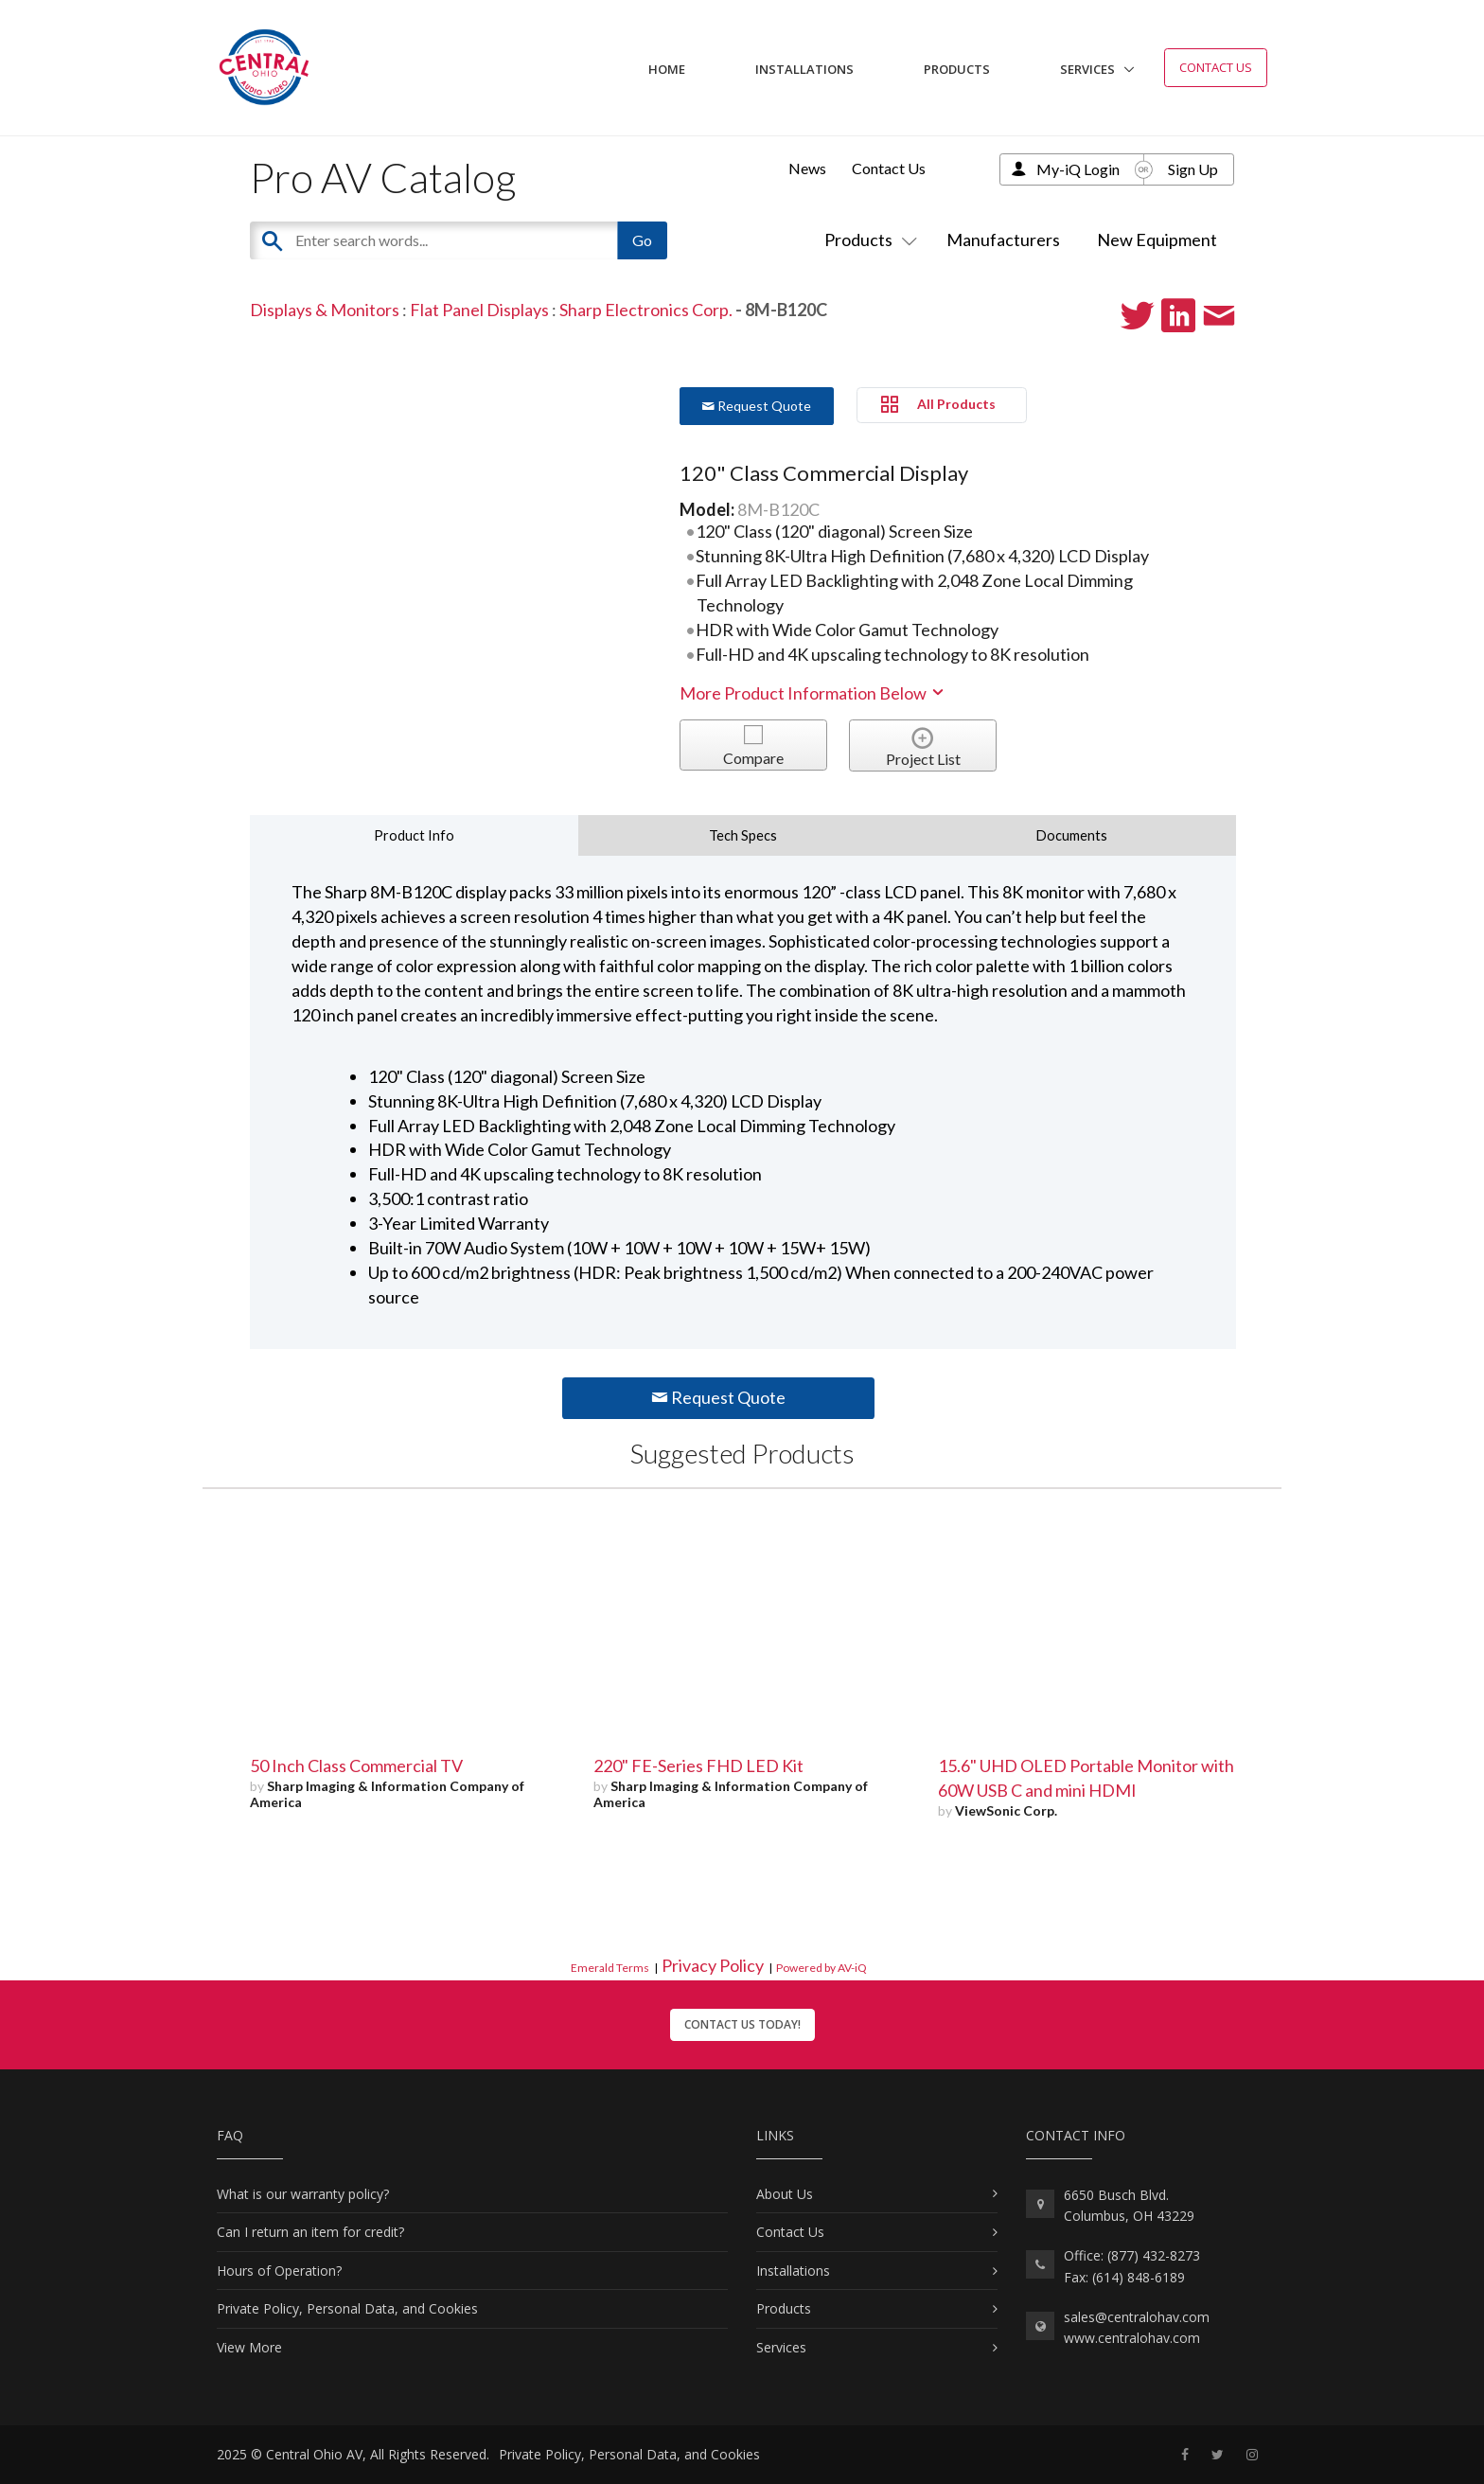 This screenshot has height=2484, width=1484. I want to click on Home, so click(666, 69).